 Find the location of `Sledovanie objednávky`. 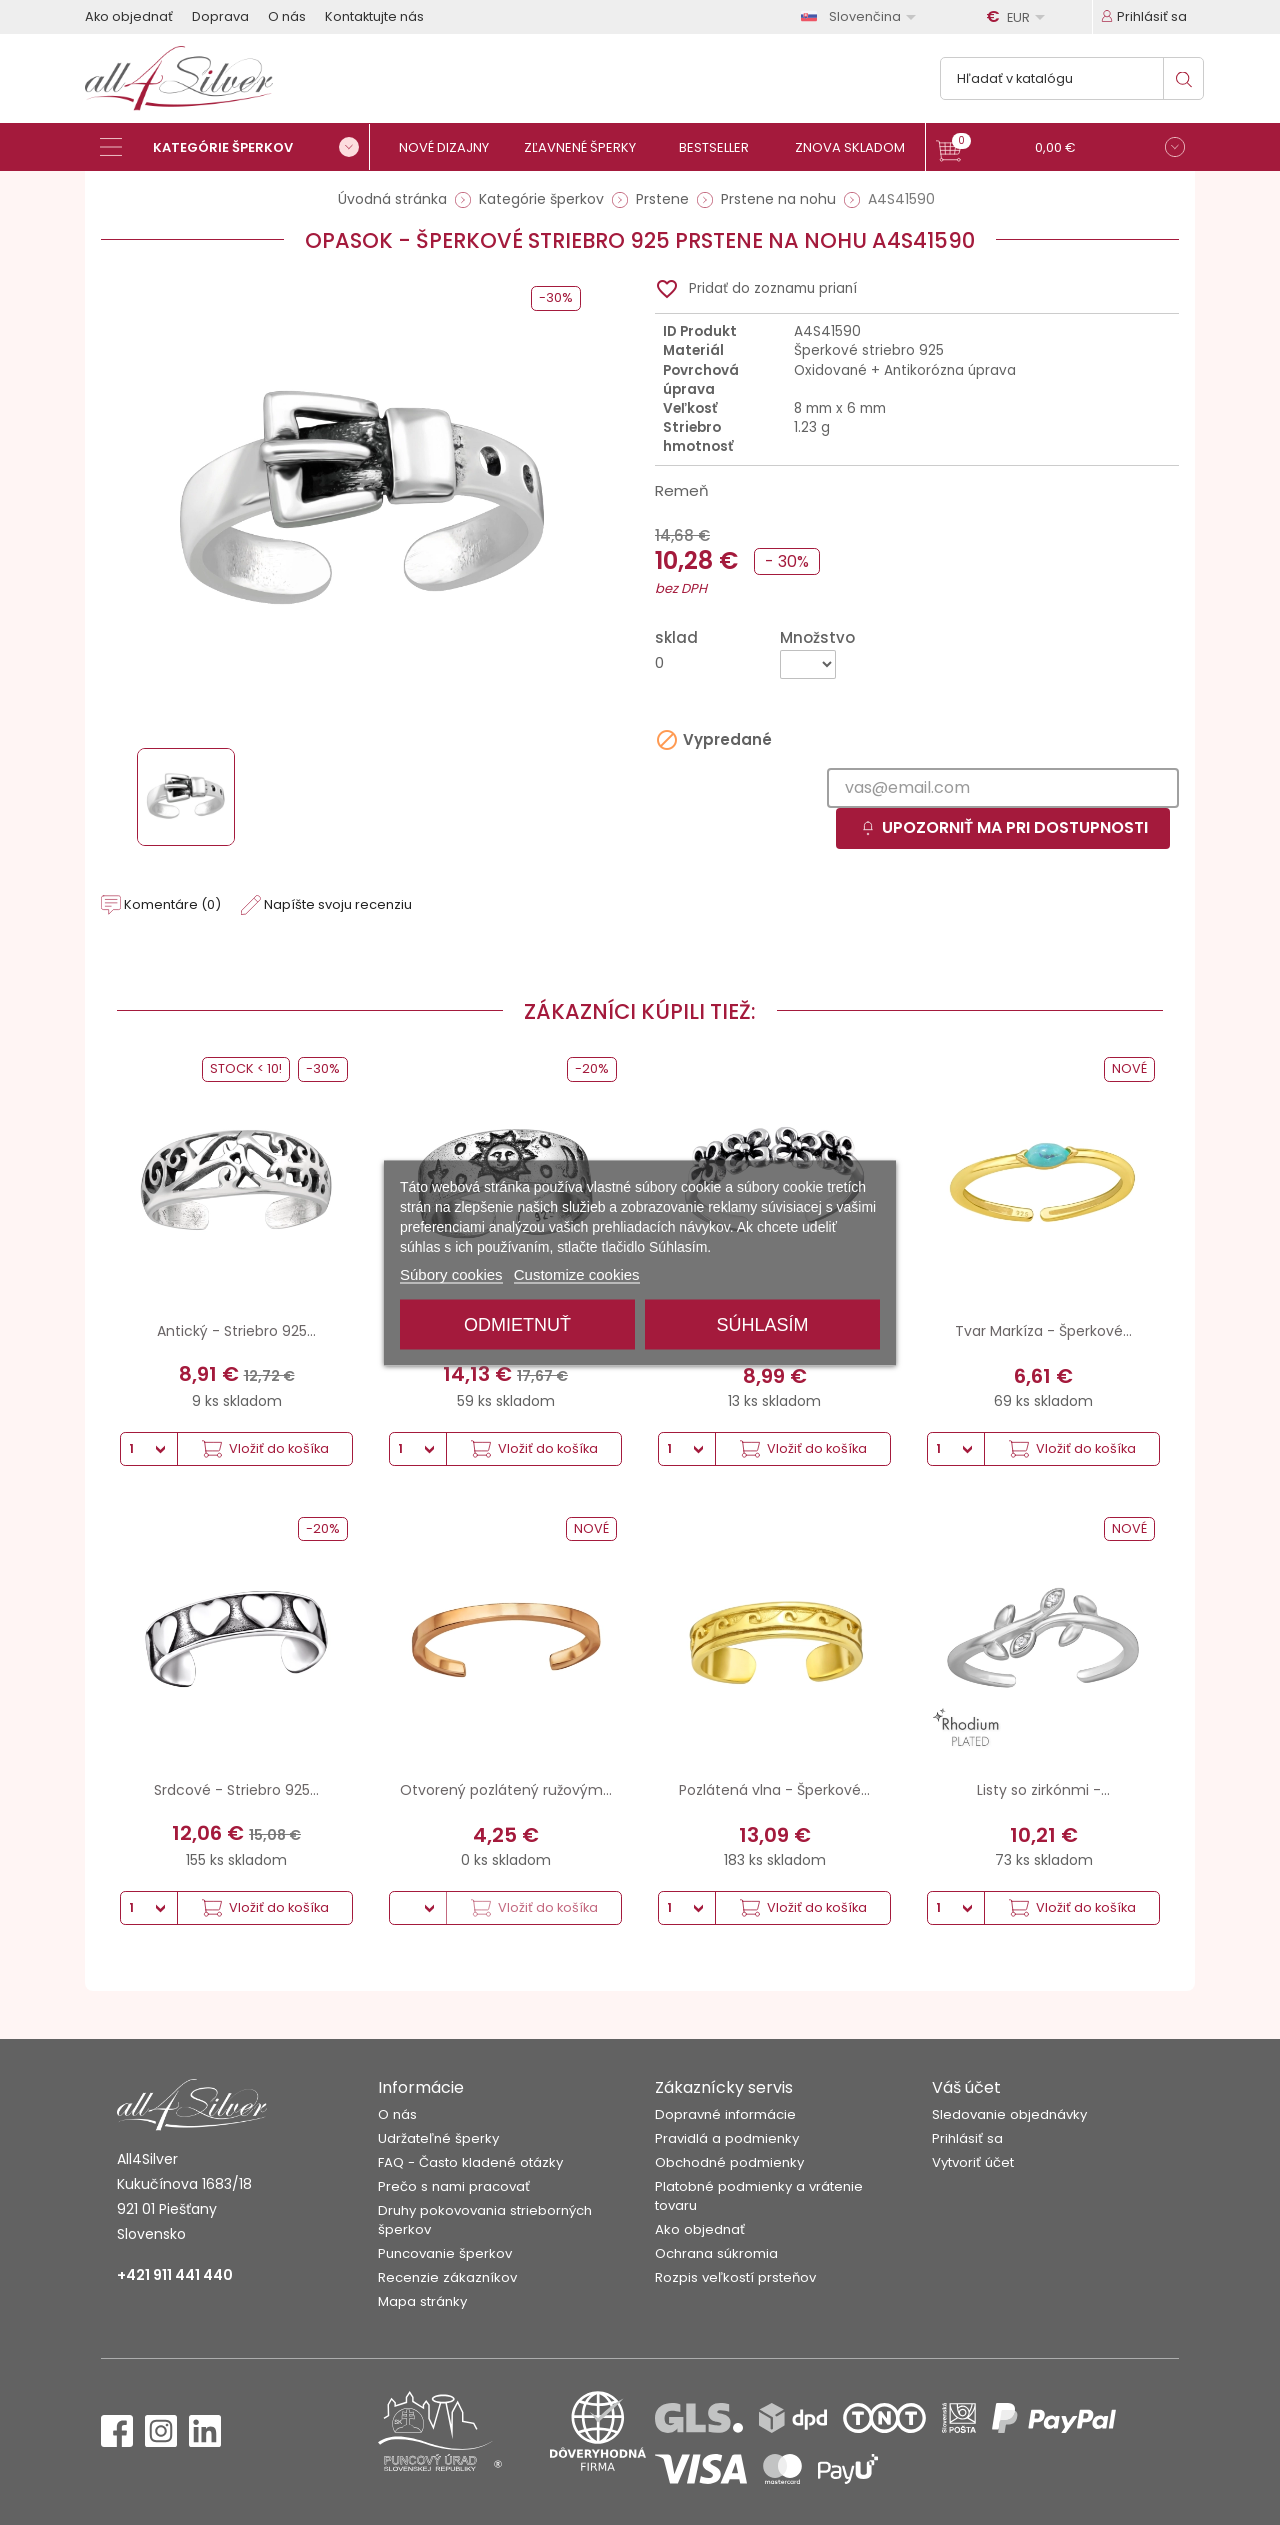

Sledovanie objednávky is located at coordinates (1009, 2114).